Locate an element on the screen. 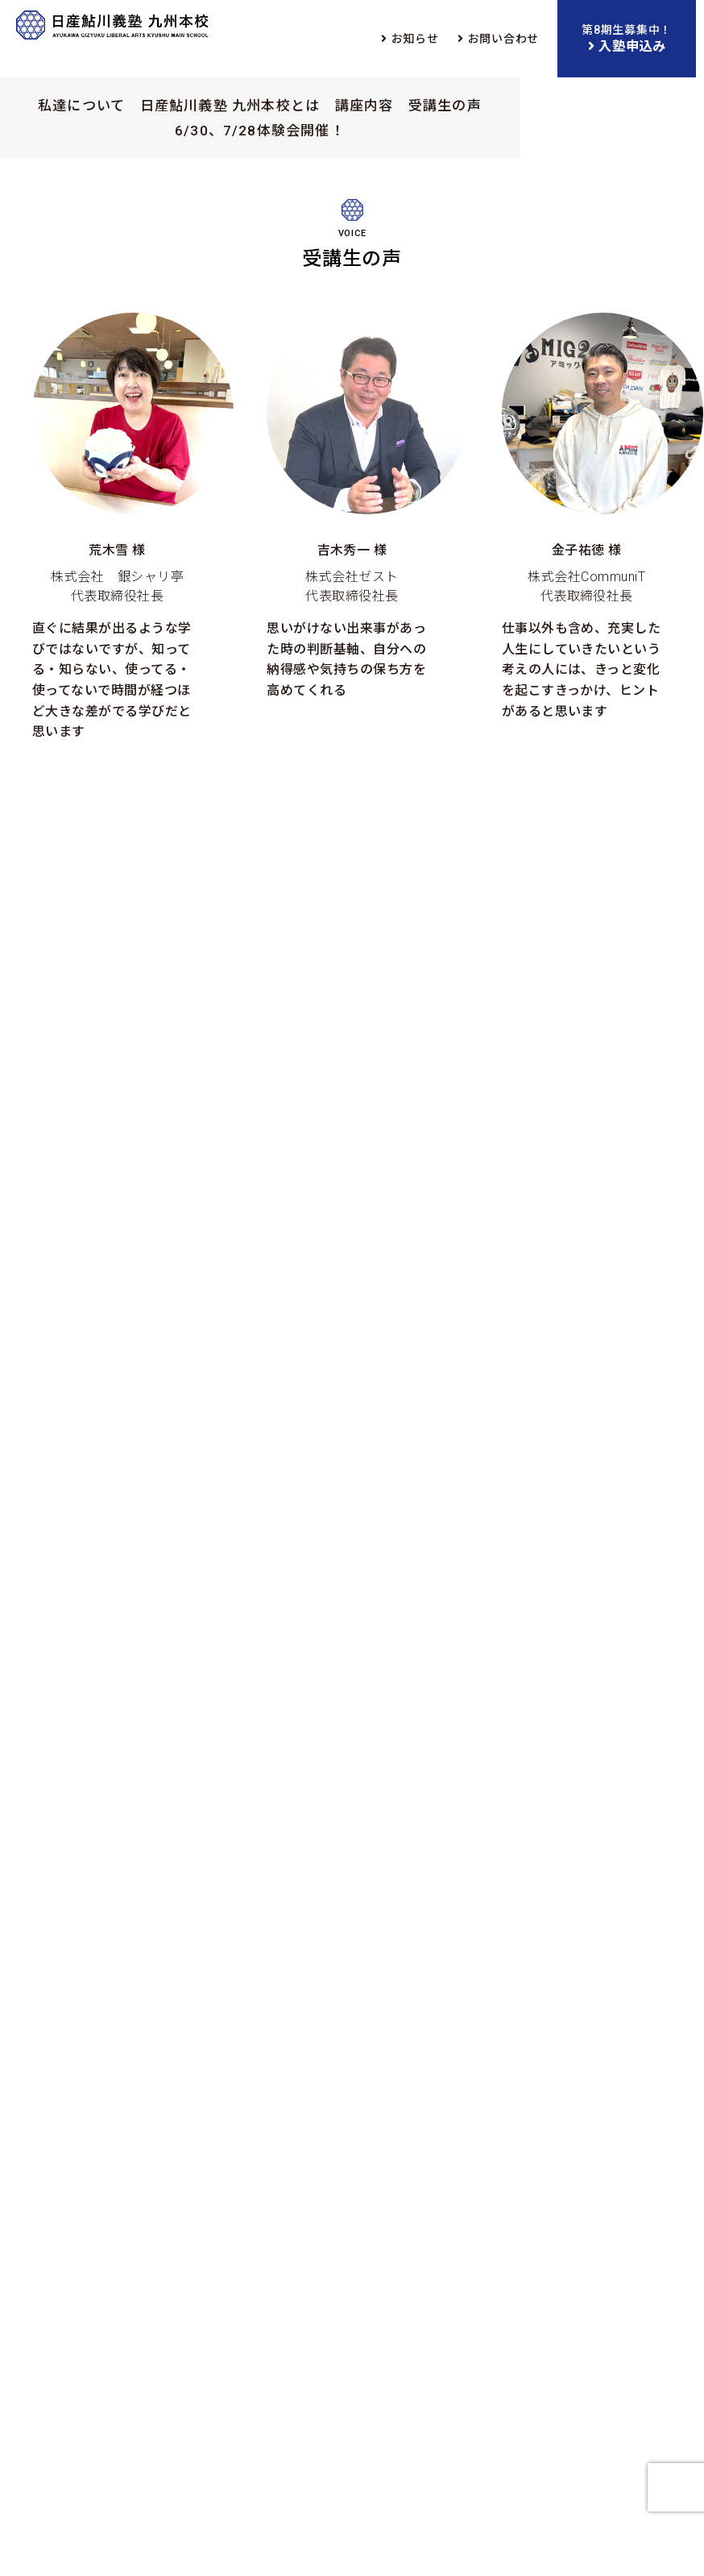  株式会社CommuniT 代表取締役社長 is located at coordinates (587, 517).